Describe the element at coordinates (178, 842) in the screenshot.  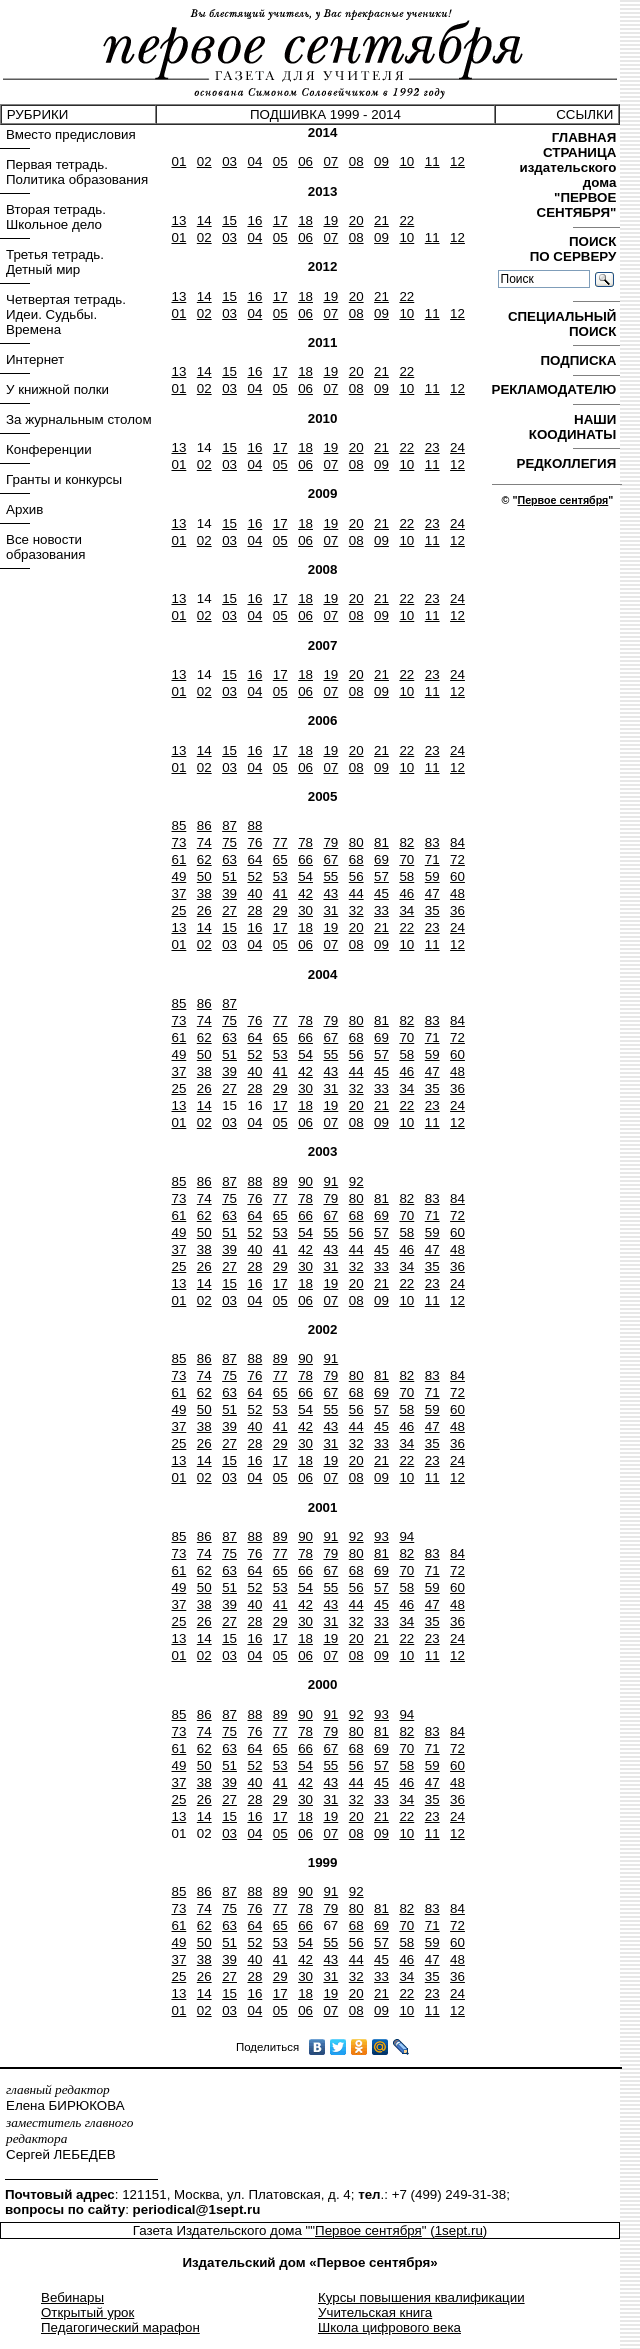
I see `73` at that location.